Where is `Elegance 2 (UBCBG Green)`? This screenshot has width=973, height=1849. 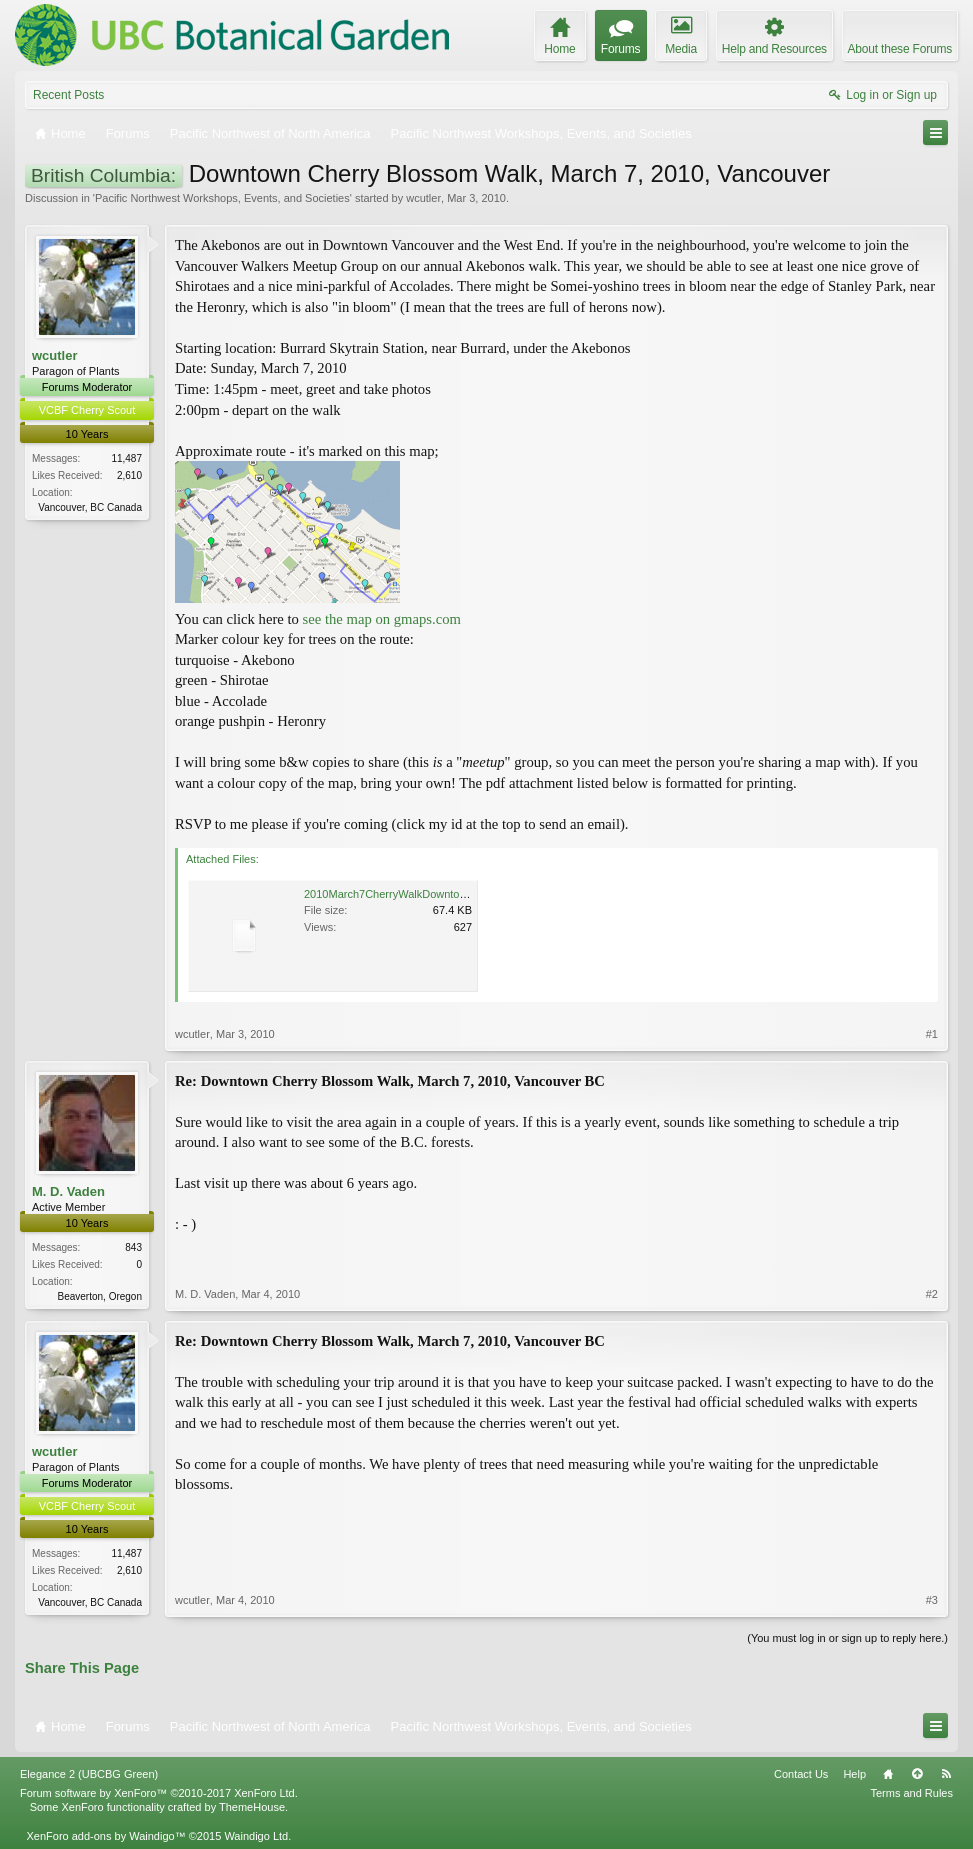
Elegance 2 (UBCBG Green) is located at coordinates (89, 1774).